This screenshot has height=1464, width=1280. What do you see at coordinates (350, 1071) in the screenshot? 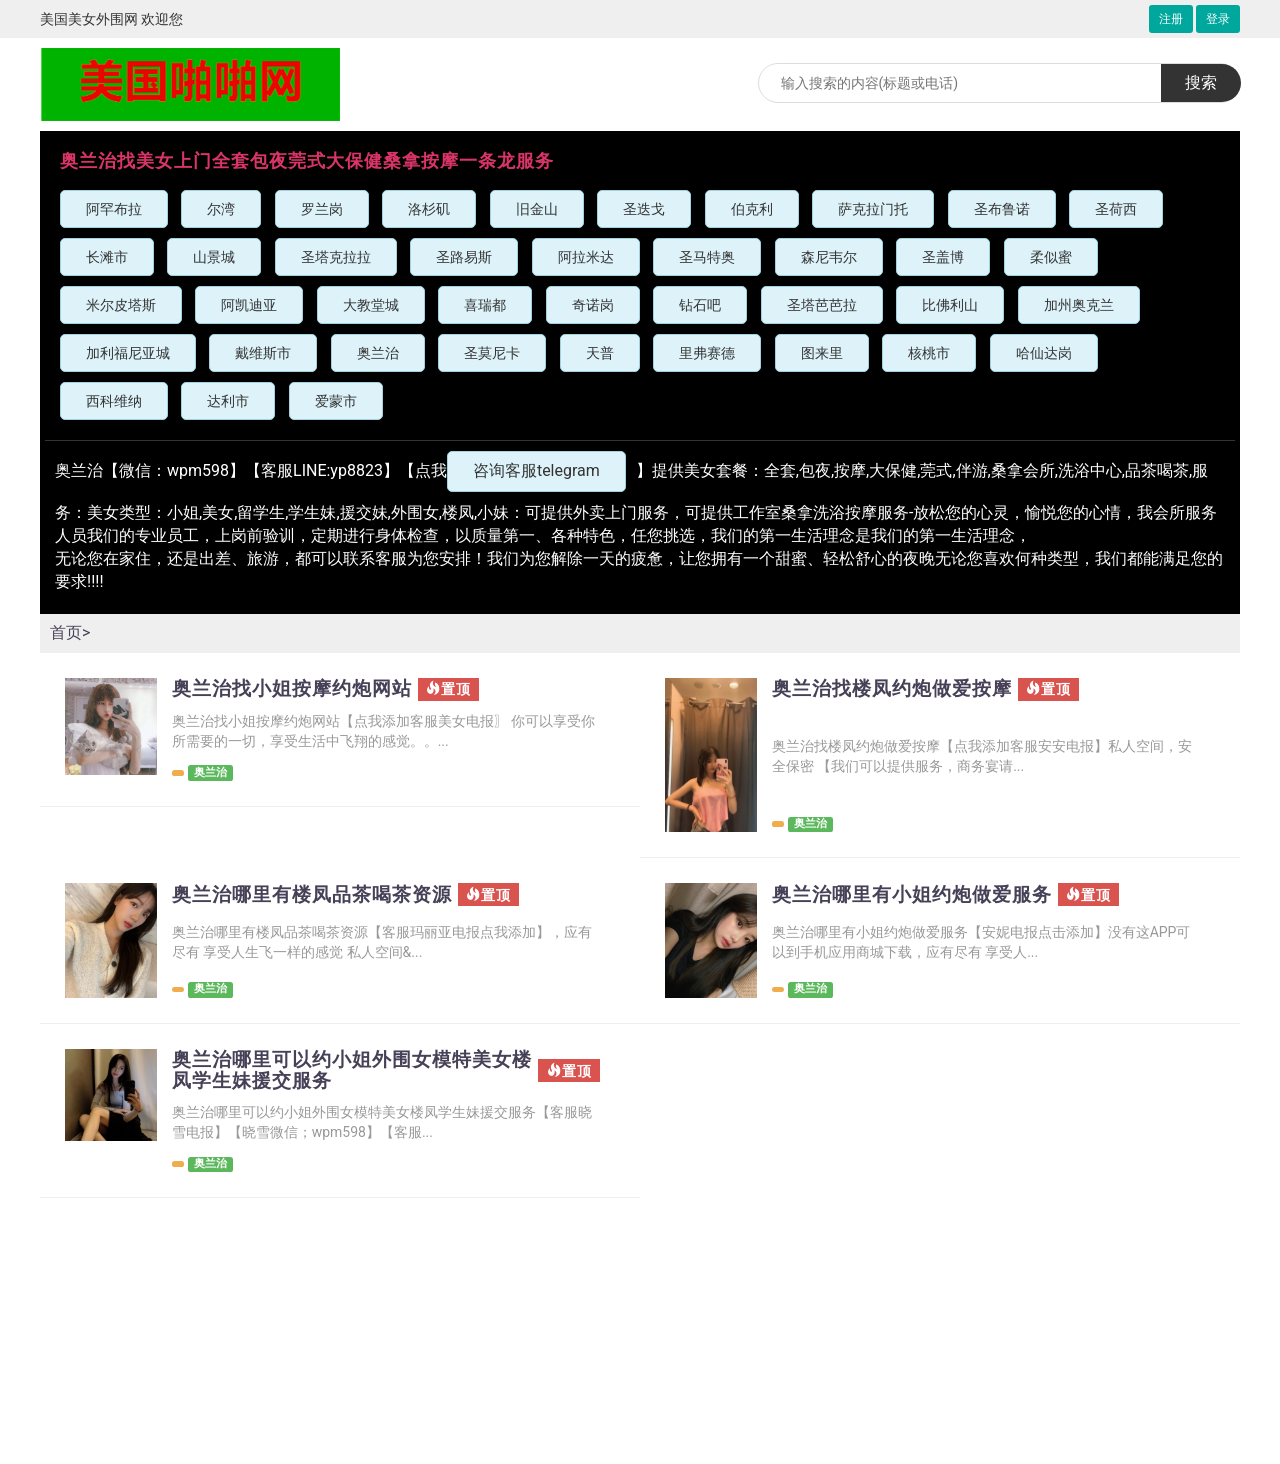
I see `奥兰治哪里可以约小姐外围女模特美女楼凤学生妹援交服务` at bounding box center [350, 1071].